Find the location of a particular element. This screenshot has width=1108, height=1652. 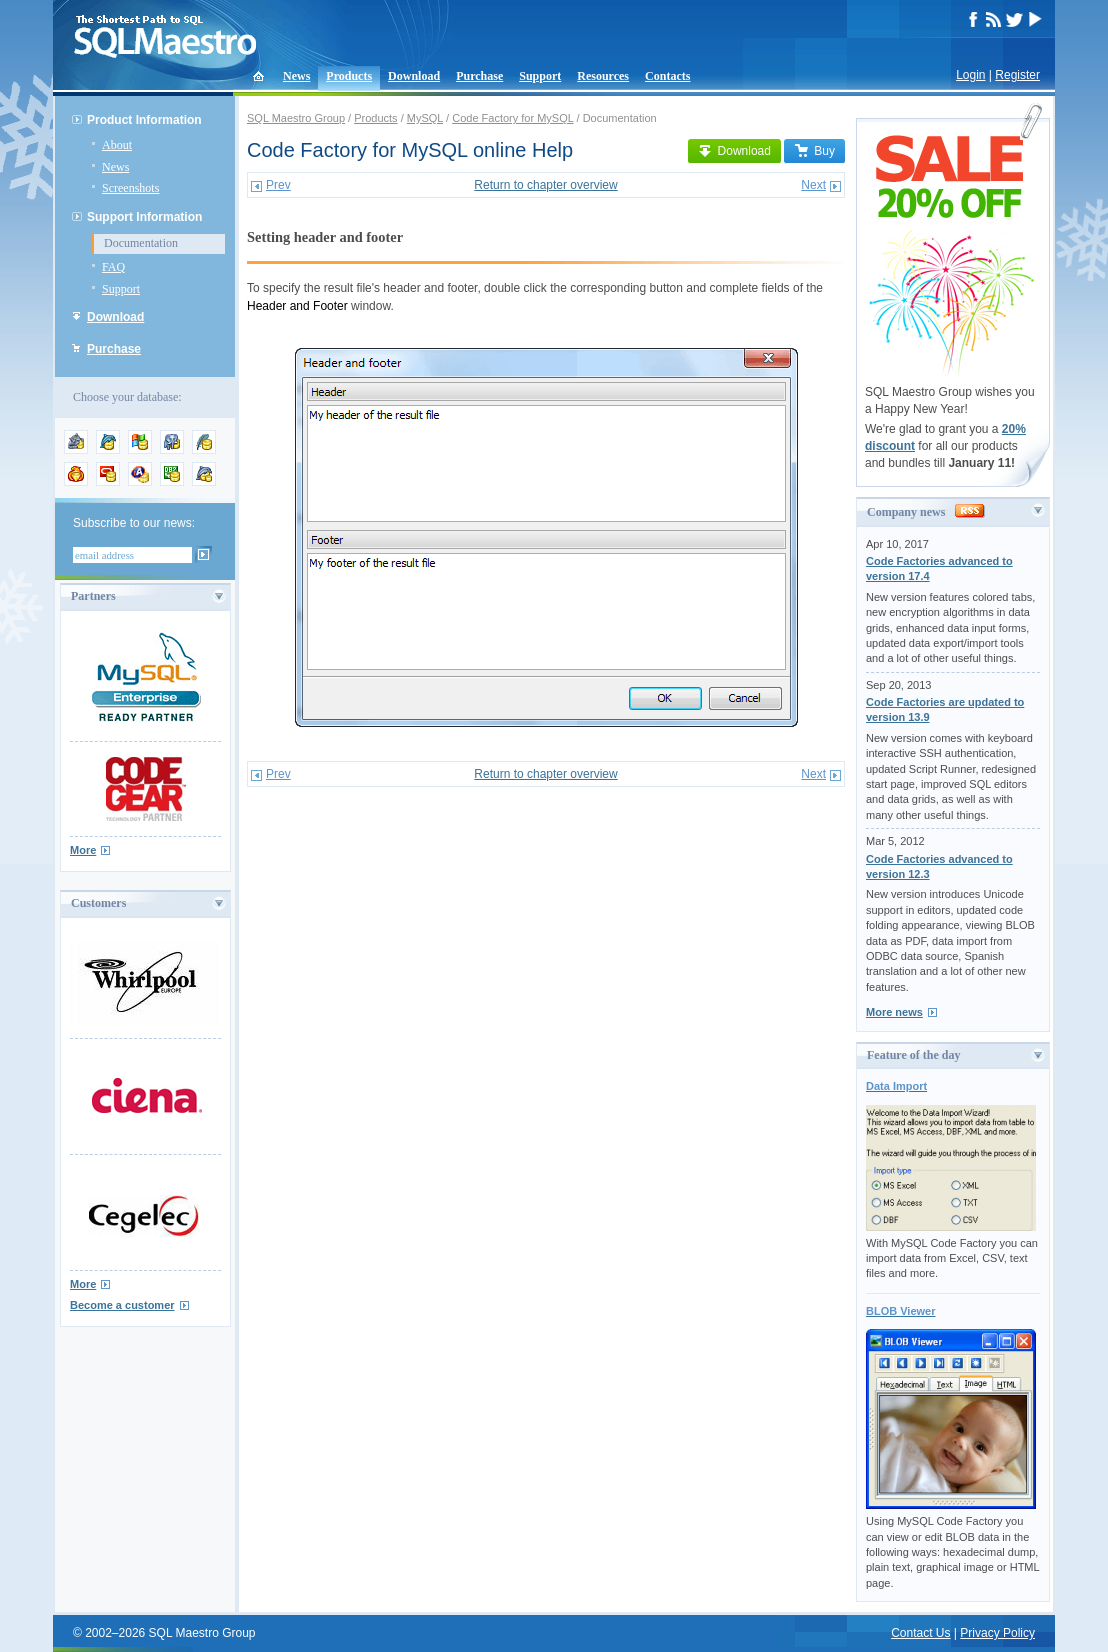

SQL Maestro Group is located at coordinates (296, 118).